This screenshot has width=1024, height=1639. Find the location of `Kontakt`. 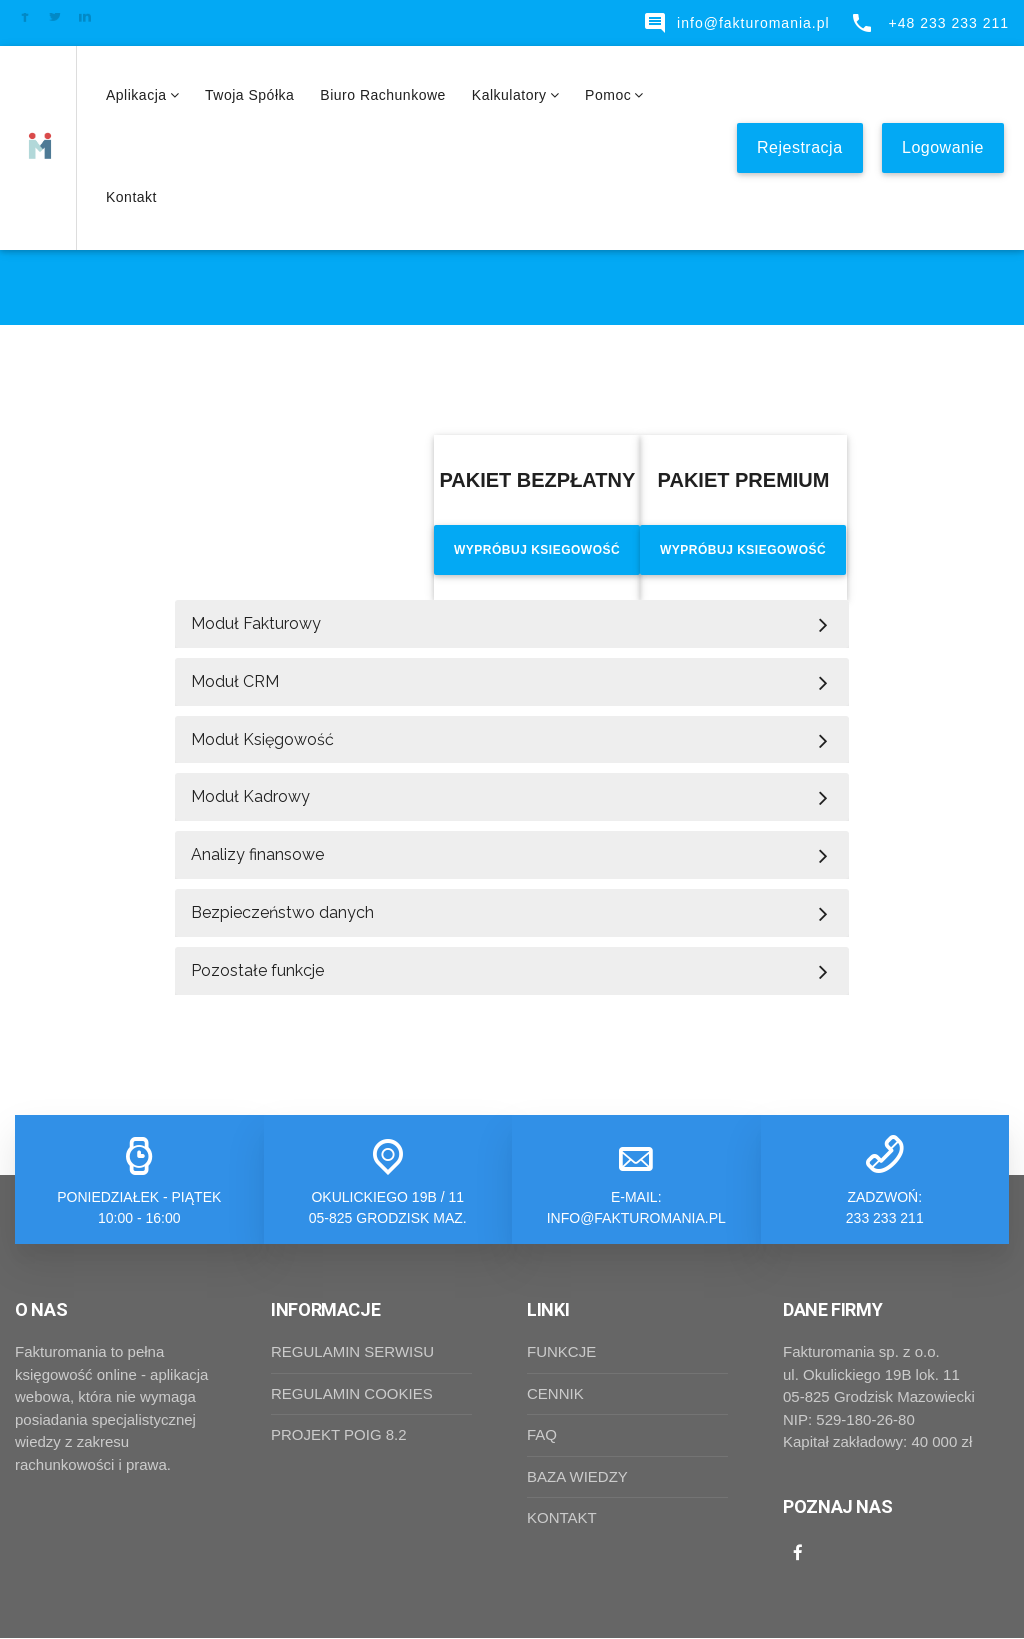

Kontakt is located at coordinates (131, 197).